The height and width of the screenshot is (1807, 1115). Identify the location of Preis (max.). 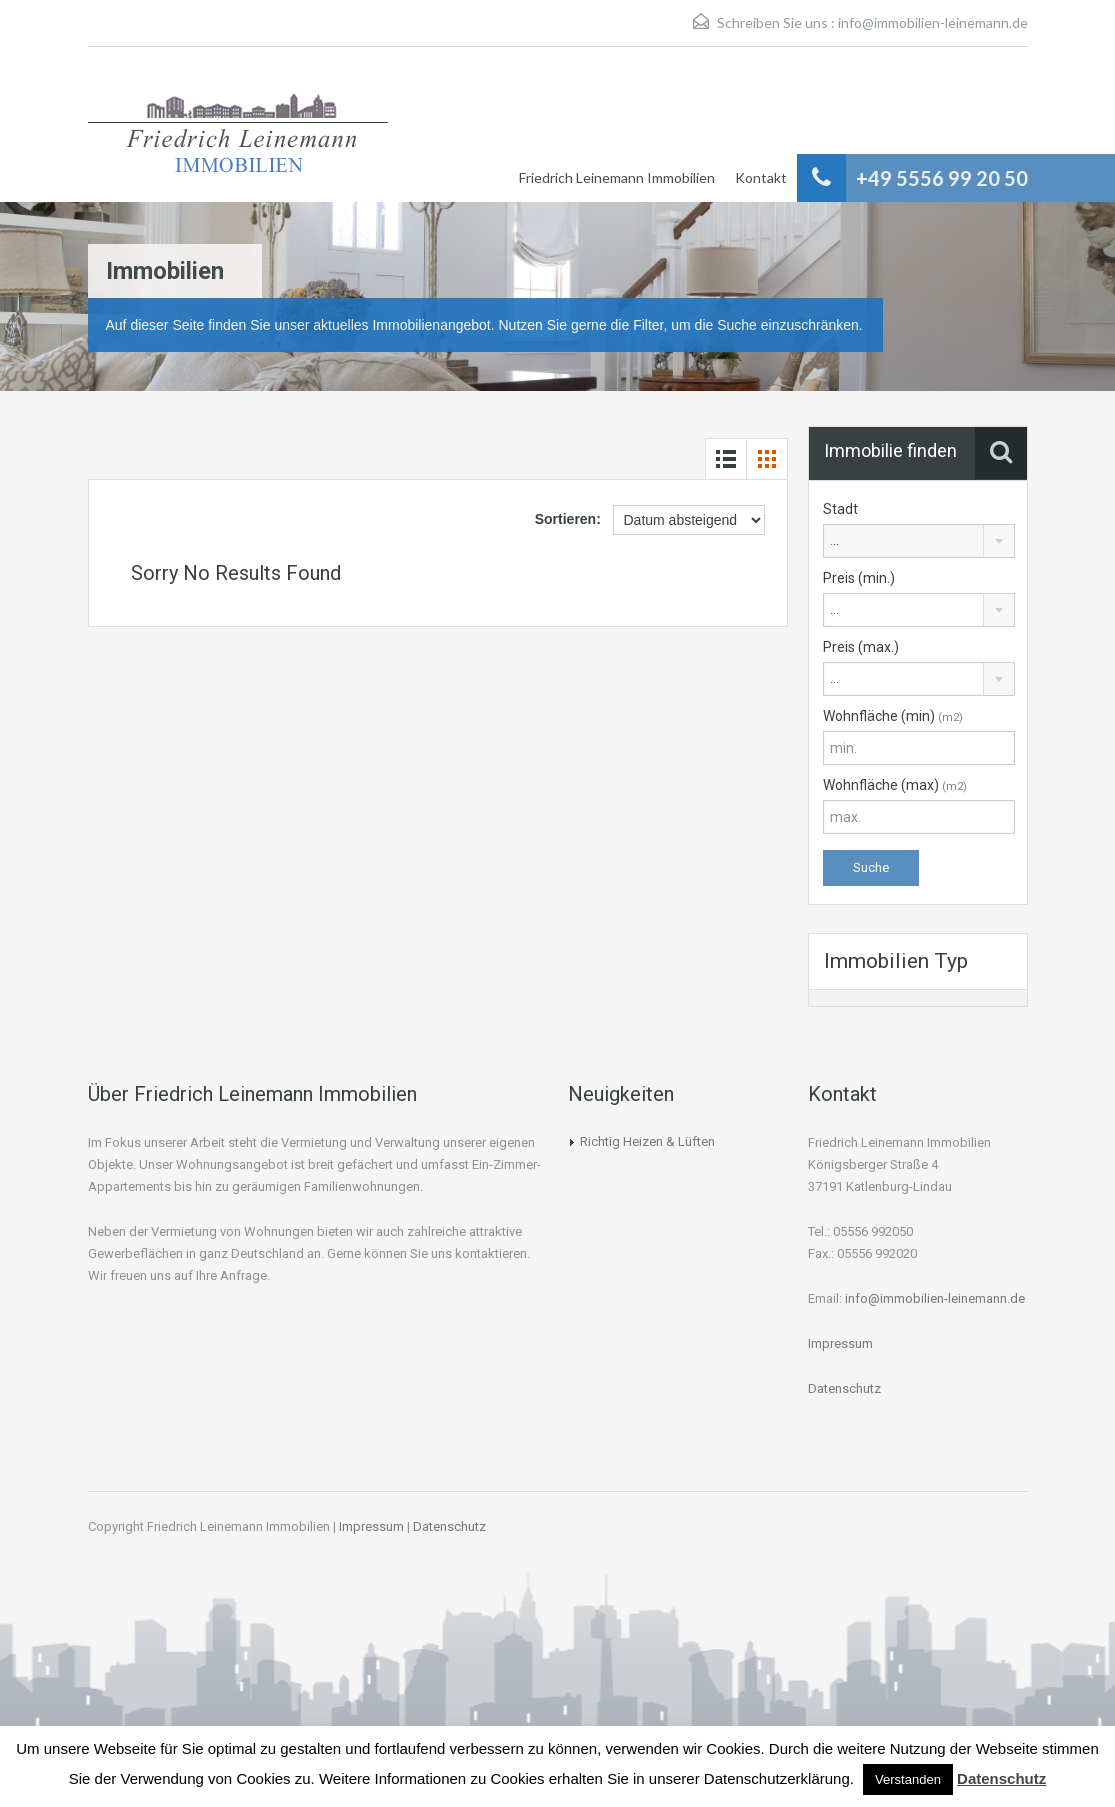
(861, 647).